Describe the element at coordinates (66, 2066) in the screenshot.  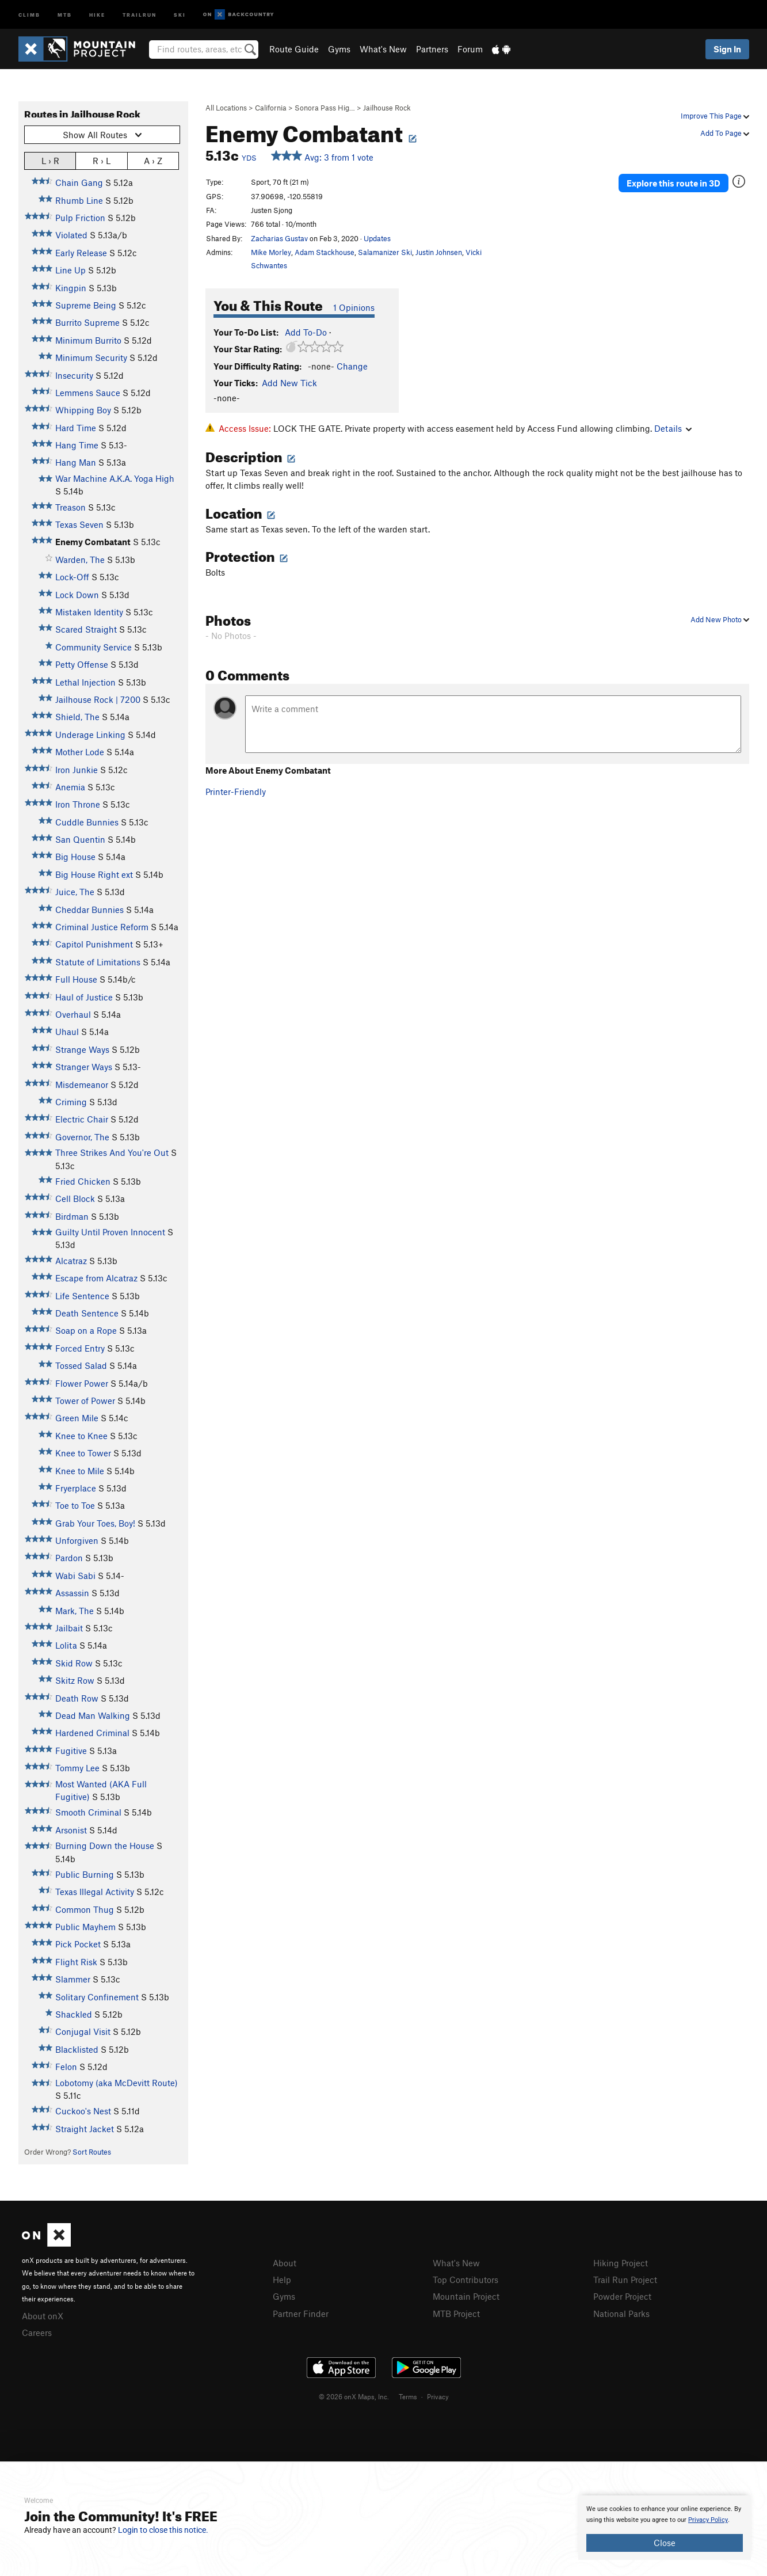
I see `Felon` at that location.